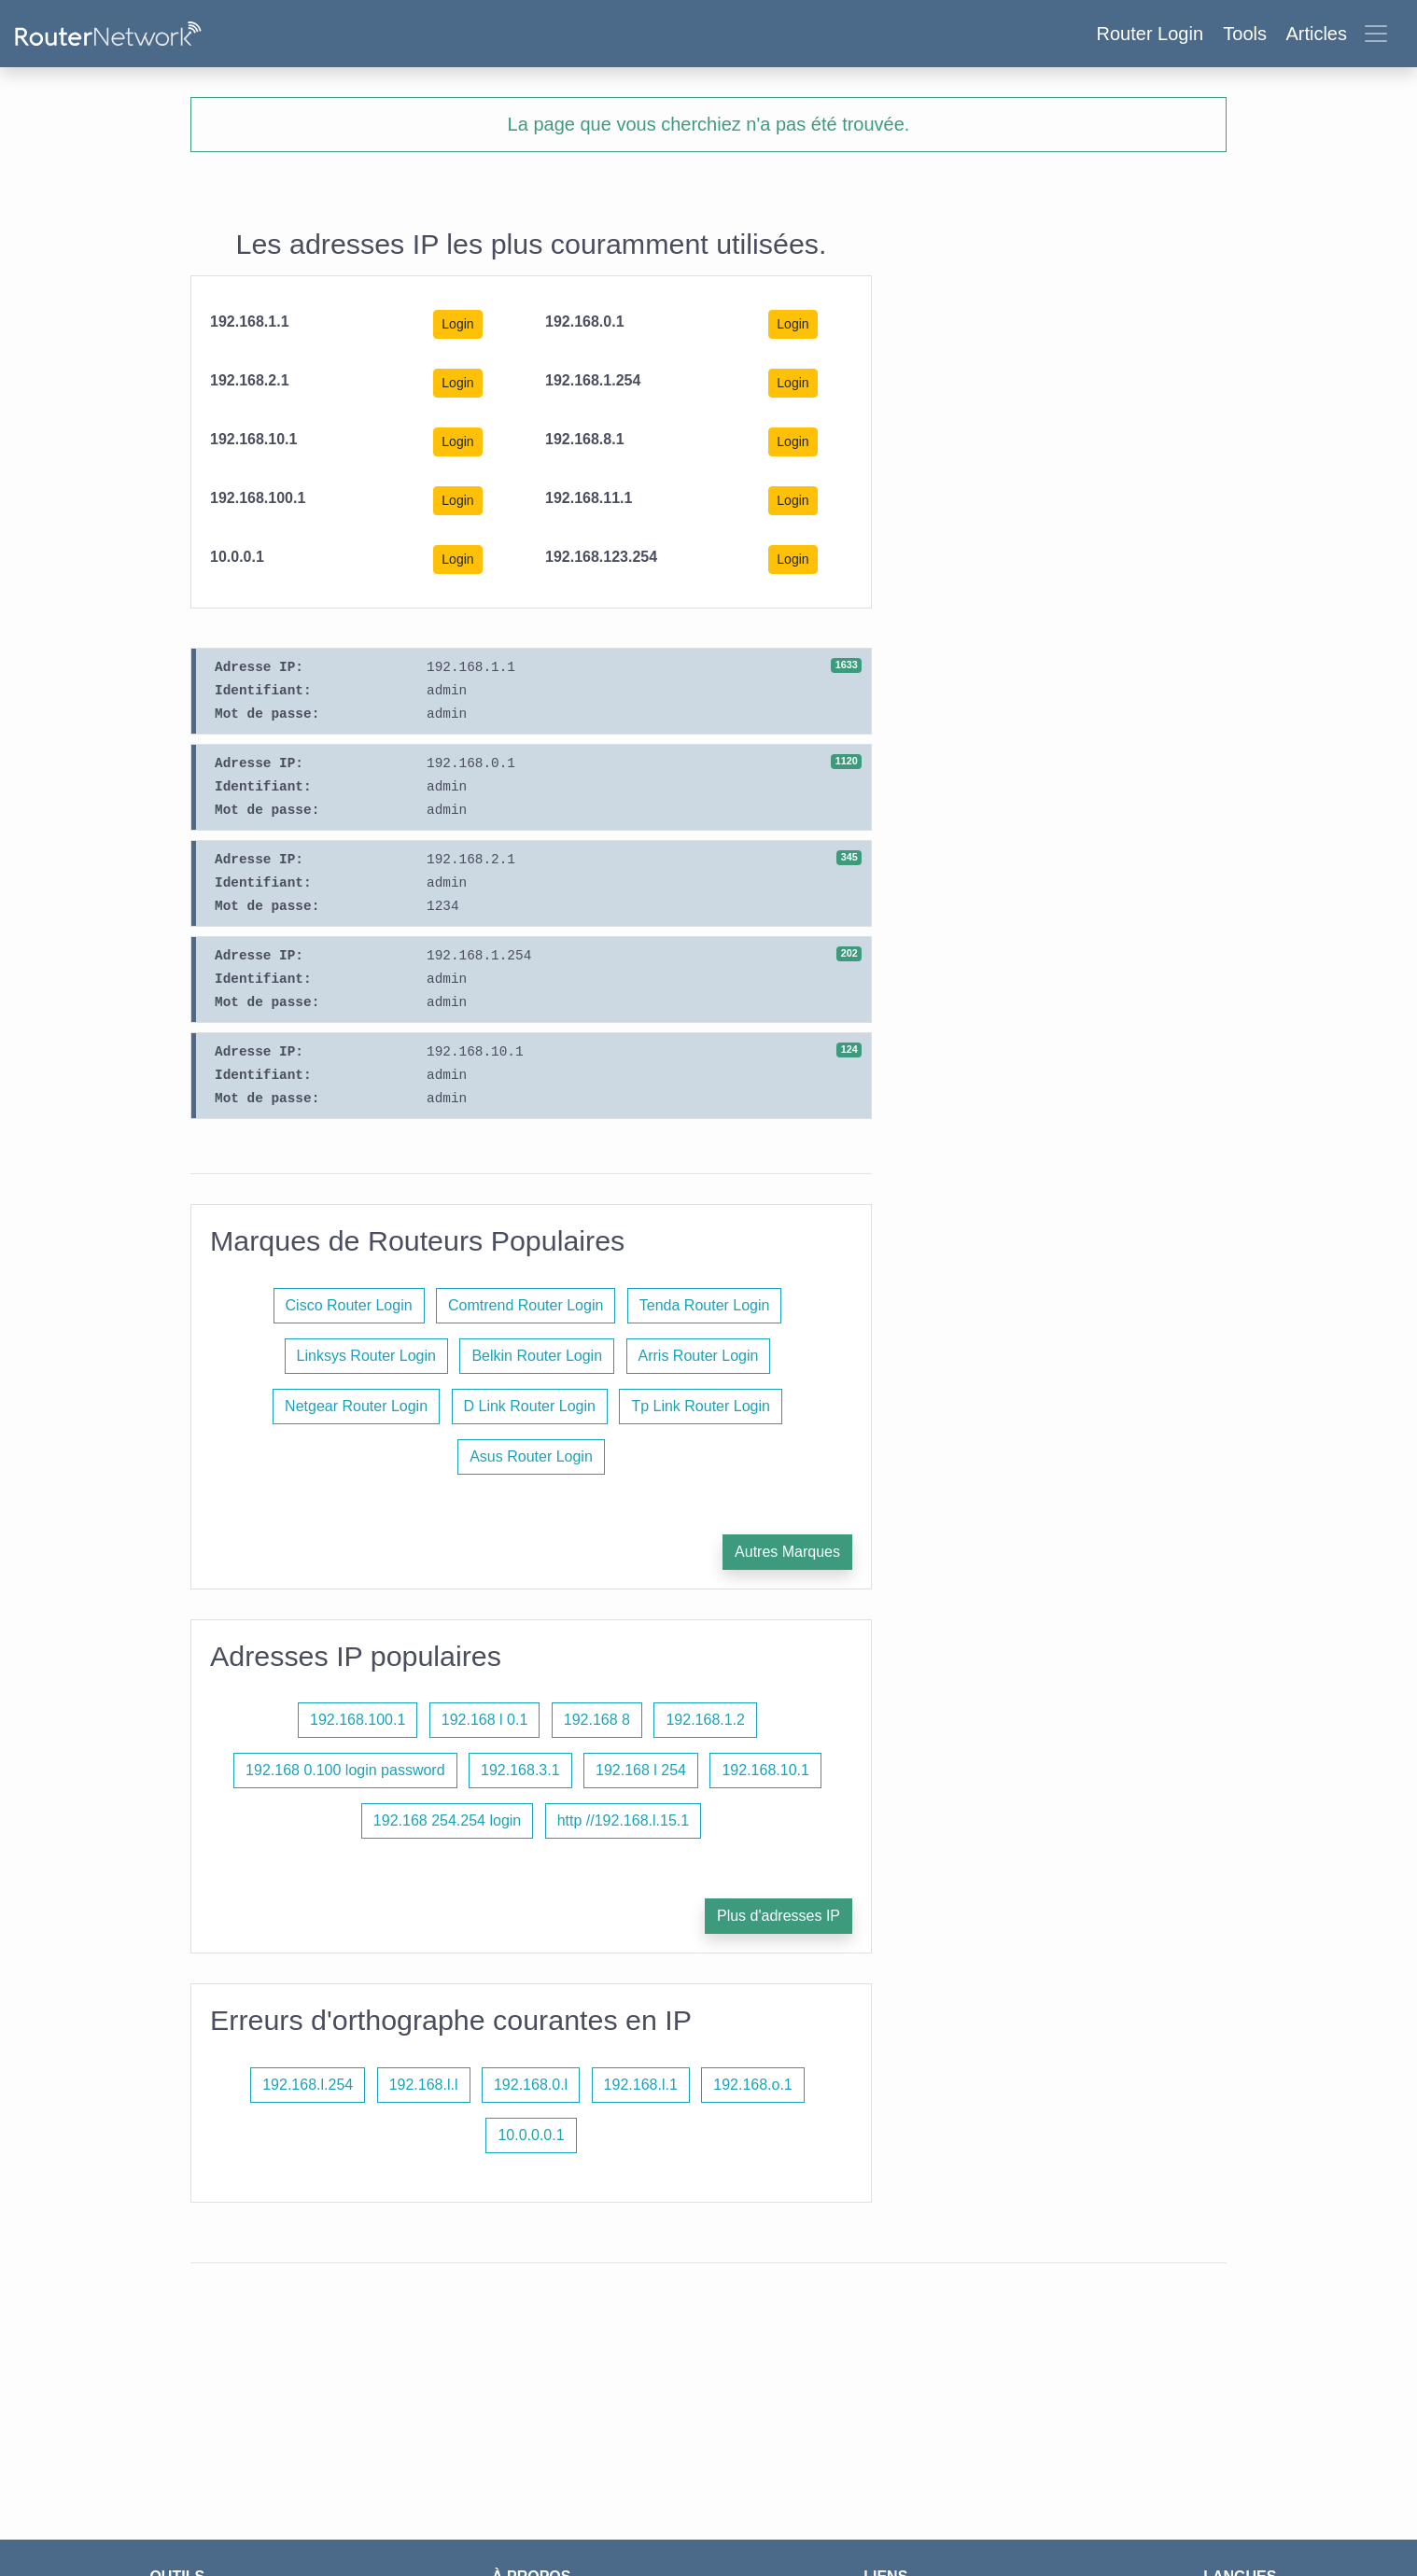 This screenshot has width=1417, height=2576. What do you see at coordinates (700, 1406) in the screenshot?
I see `Tp Link Router Login` at bounding box center [700, 1406].